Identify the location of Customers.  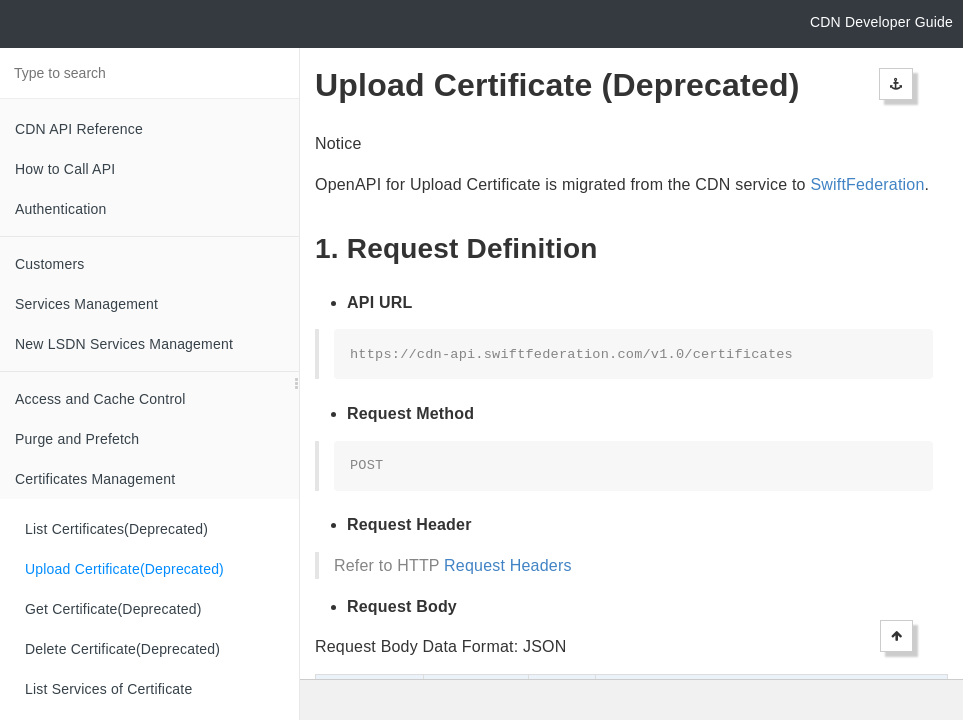
(49, 264).